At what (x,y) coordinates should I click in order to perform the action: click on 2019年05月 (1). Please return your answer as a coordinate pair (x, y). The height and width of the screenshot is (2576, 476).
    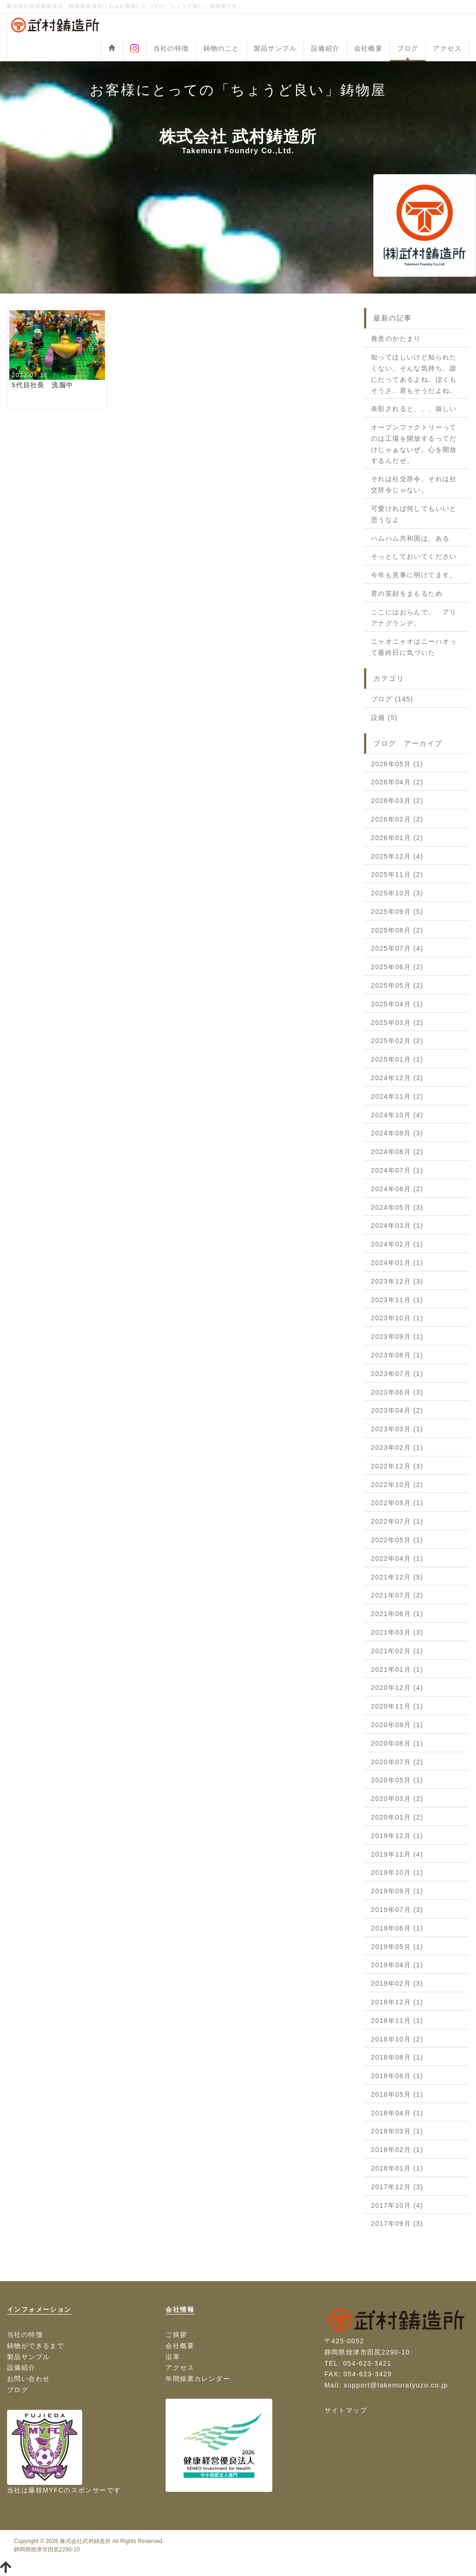
    Looking at the image, I should click on (397, 1946).